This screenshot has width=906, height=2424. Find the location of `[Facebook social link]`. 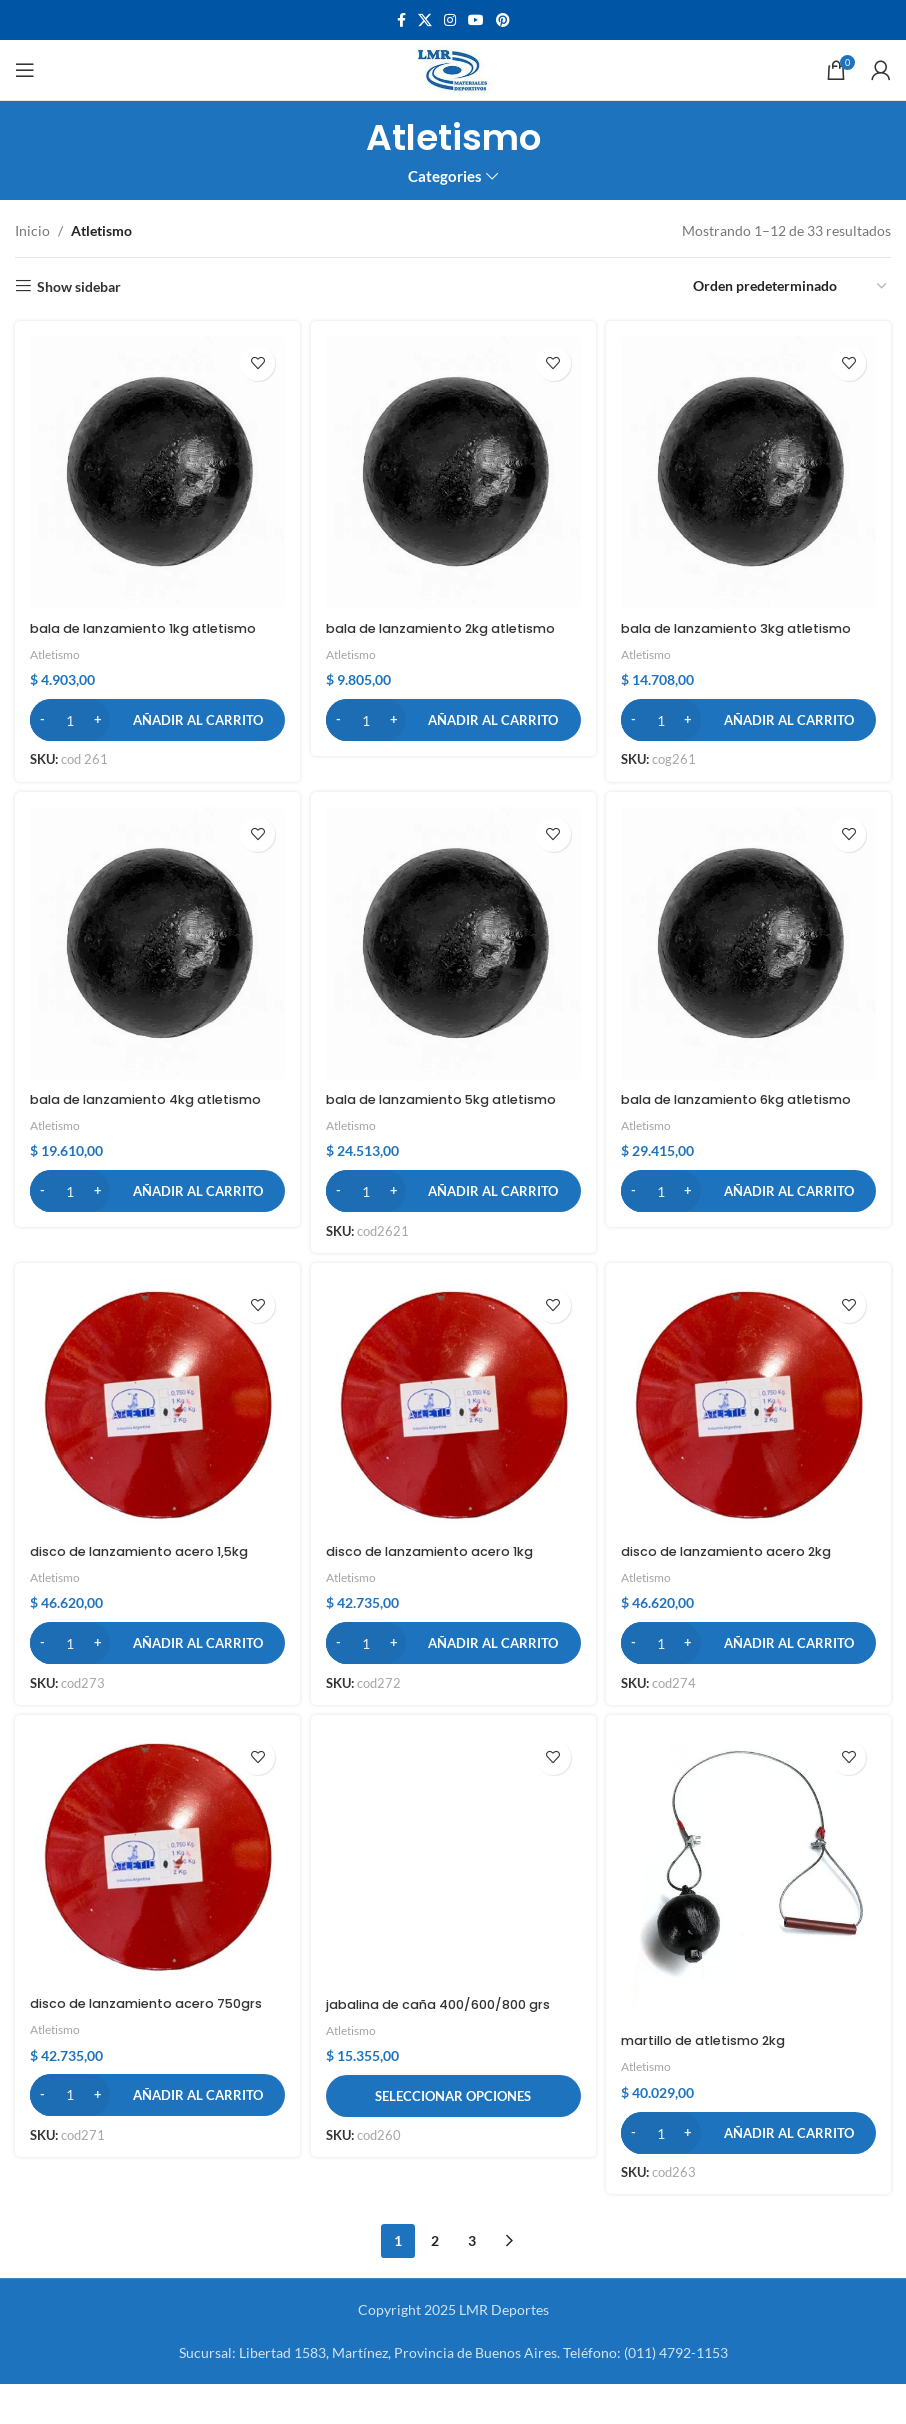

[Facebook social link] is located at coordinates (401, 20).